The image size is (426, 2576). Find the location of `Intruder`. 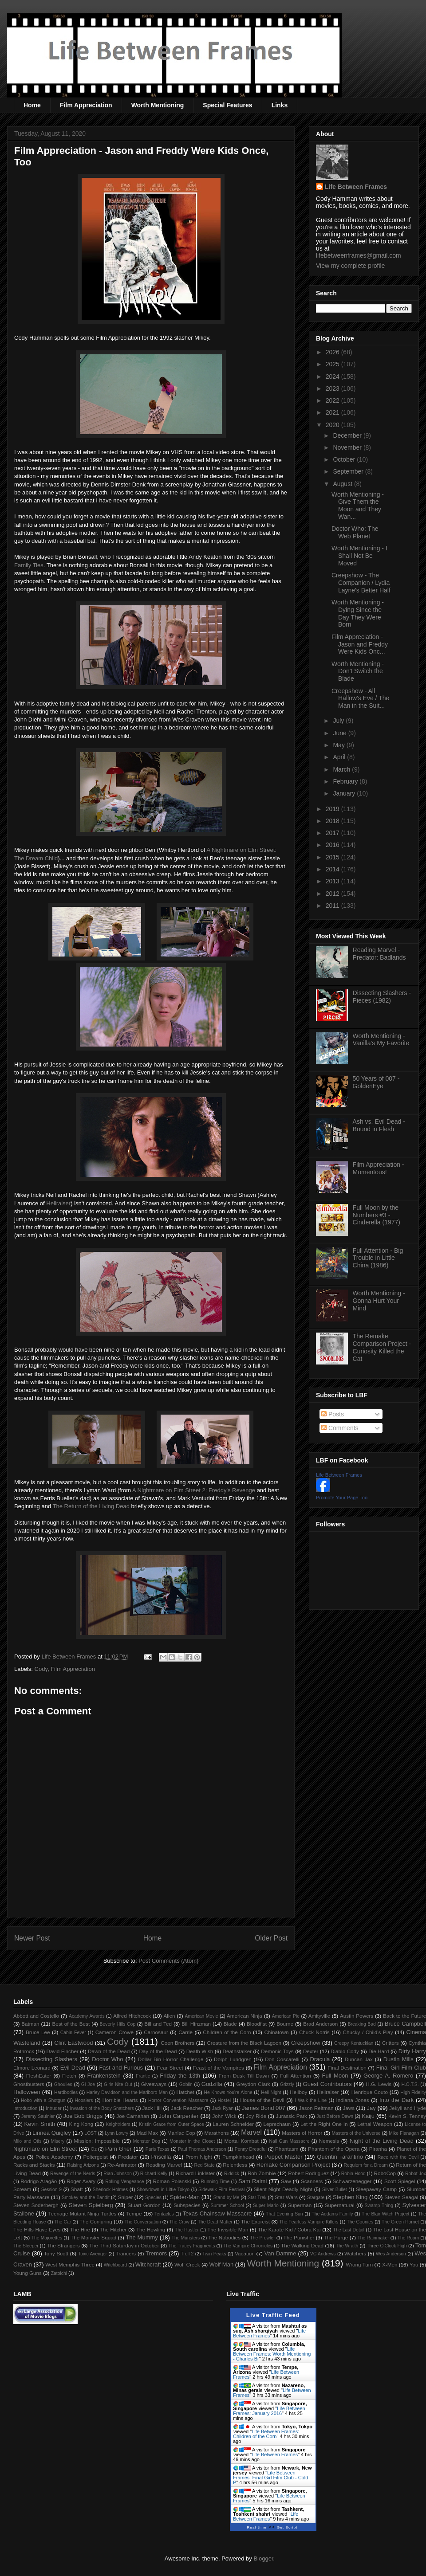

Intruder is located at coordinates (54, 2108).